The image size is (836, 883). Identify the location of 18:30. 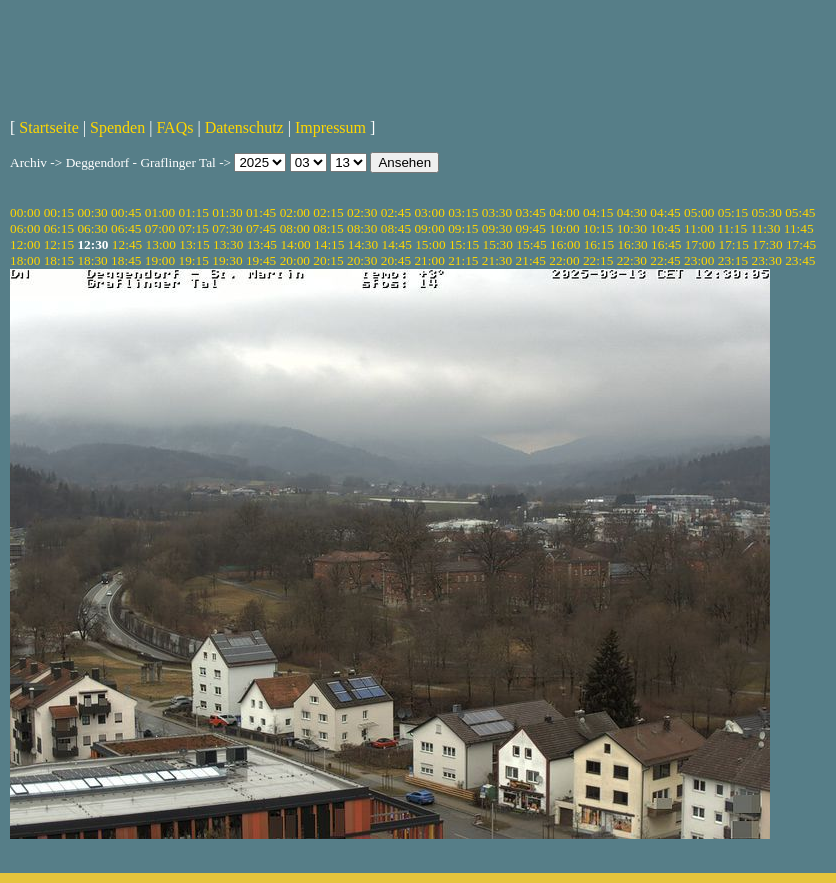
(92, 260).